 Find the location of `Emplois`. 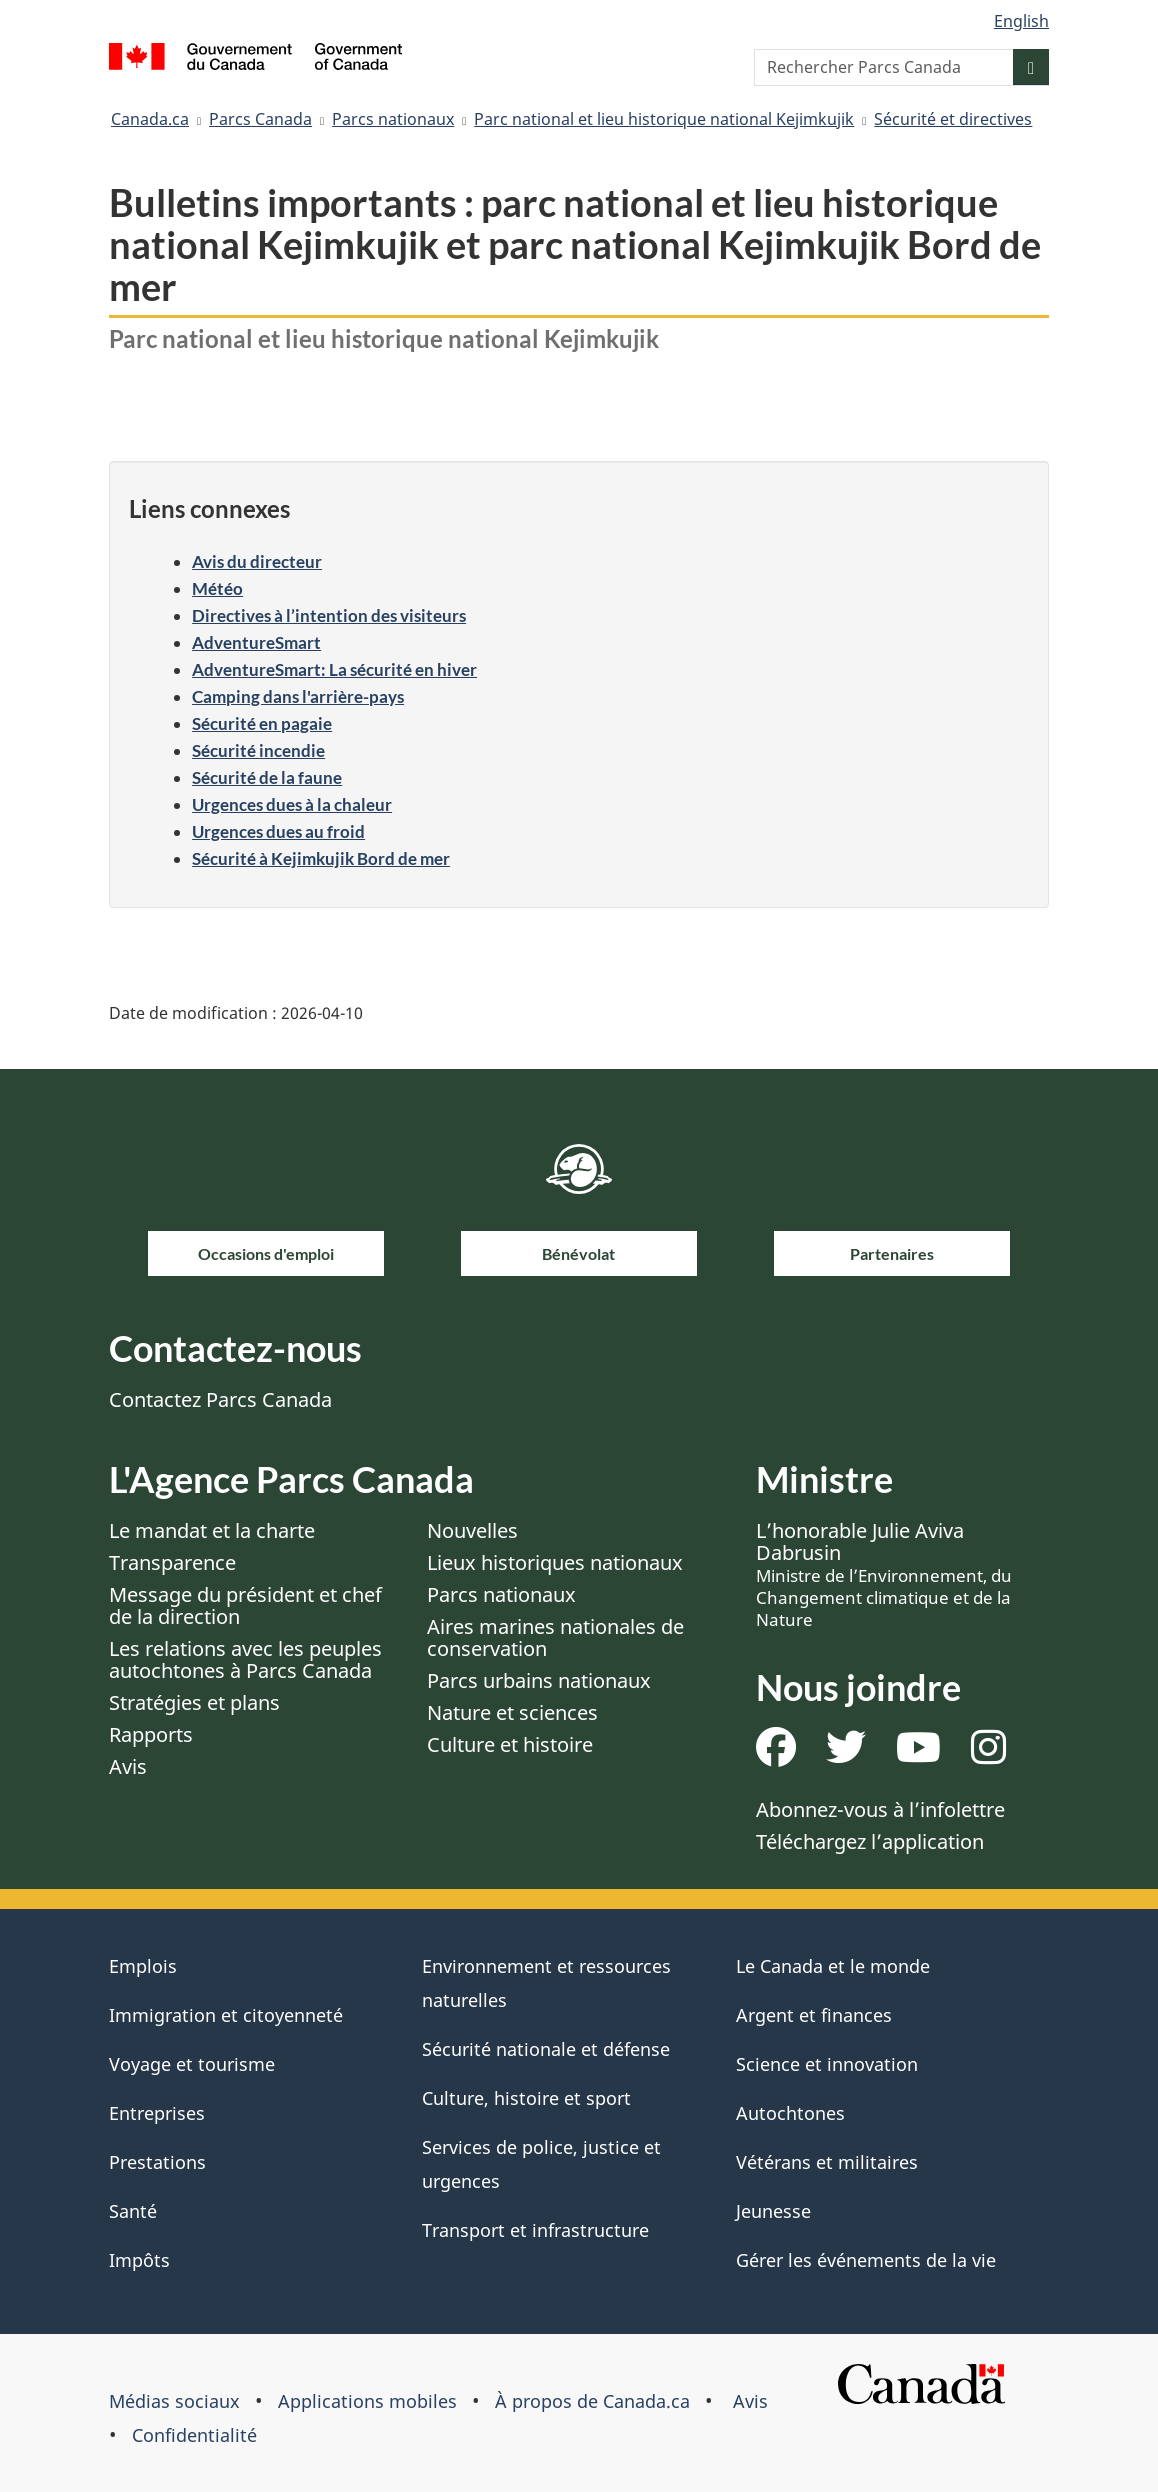

Emplois is located at coordinates (143, 1966).